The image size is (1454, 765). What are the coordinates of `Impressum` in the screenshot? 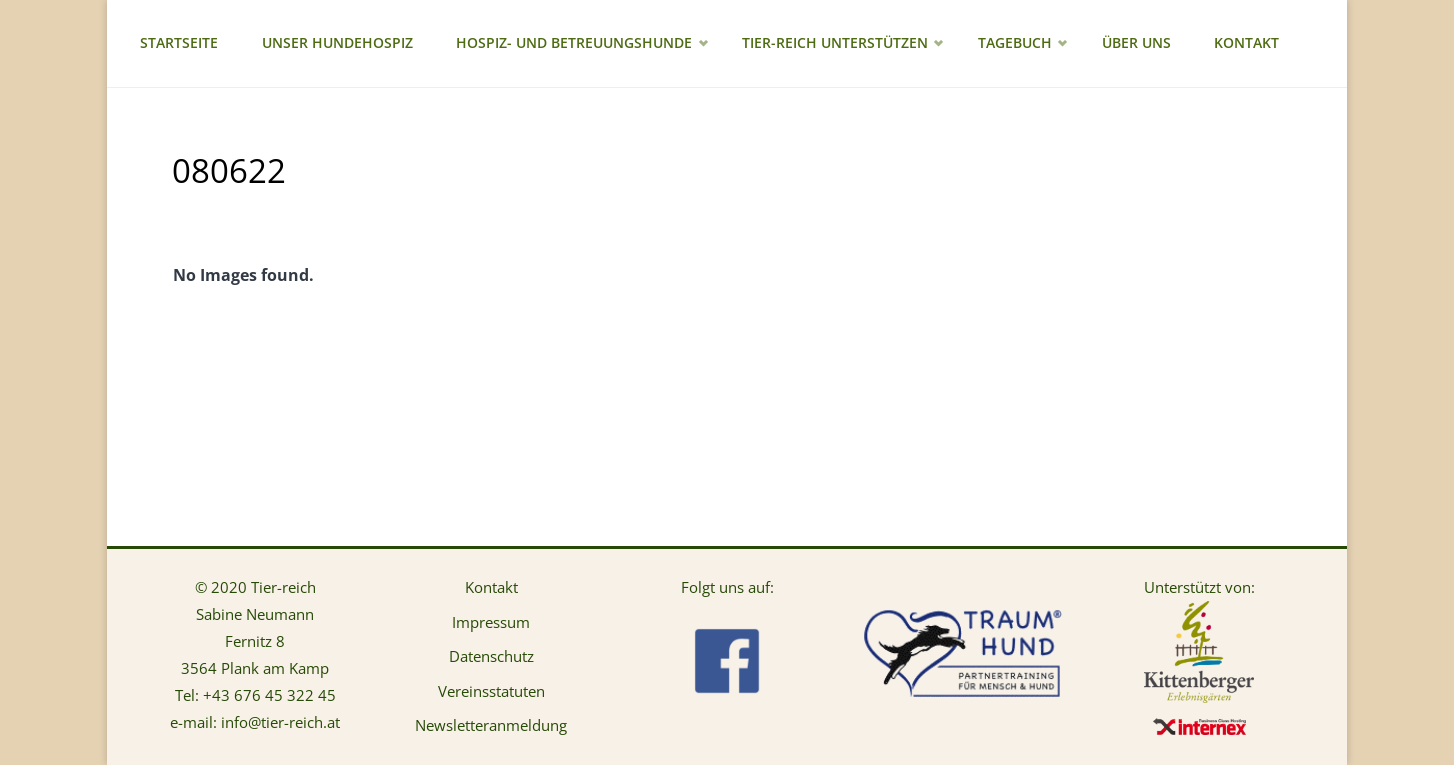 It's located at (491, 622).